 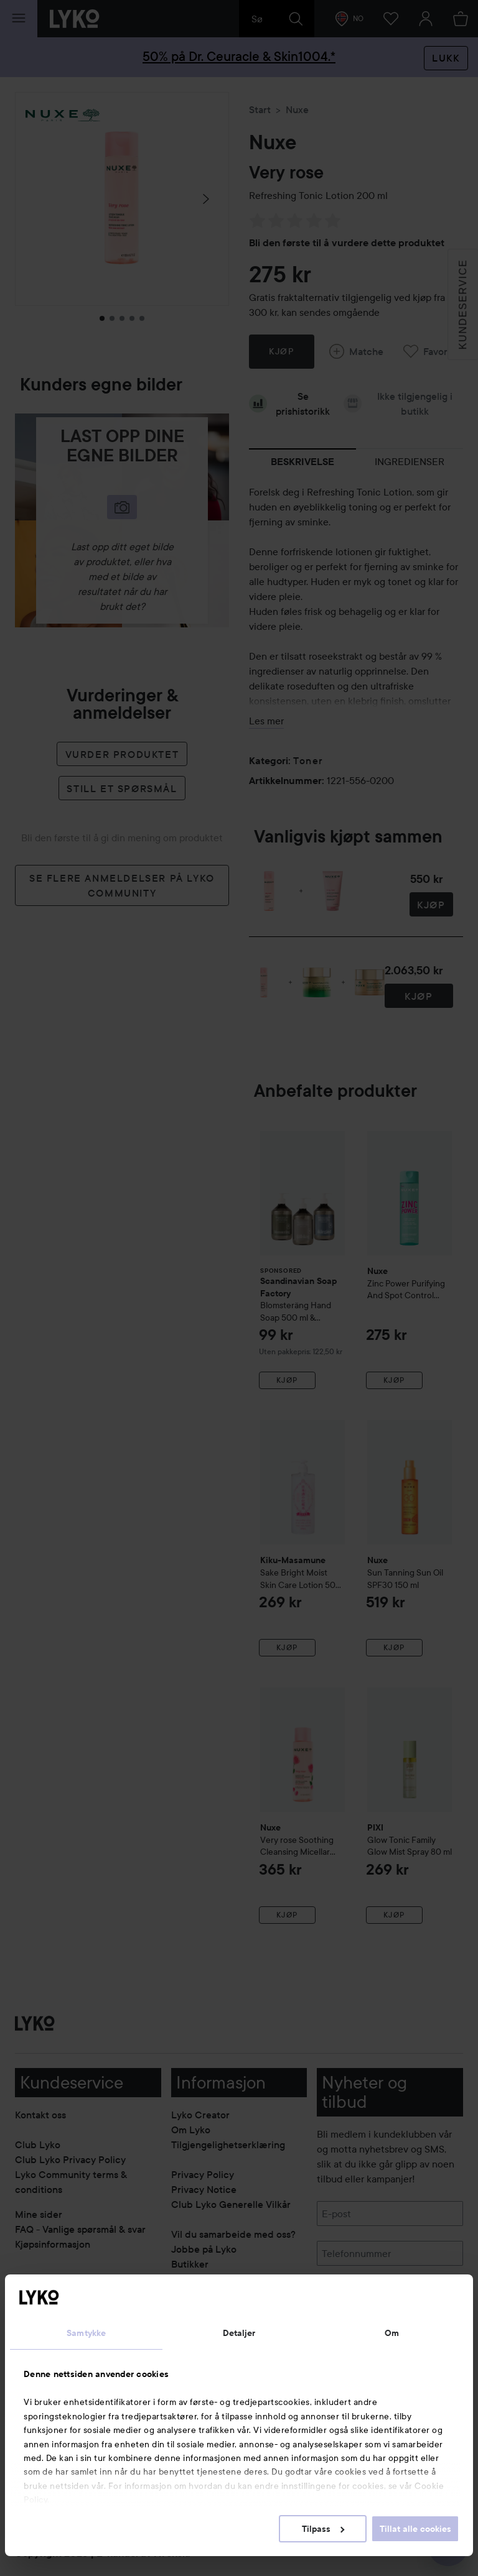 I want to click on Detaljer [tab], so click(x=239, y=2333).